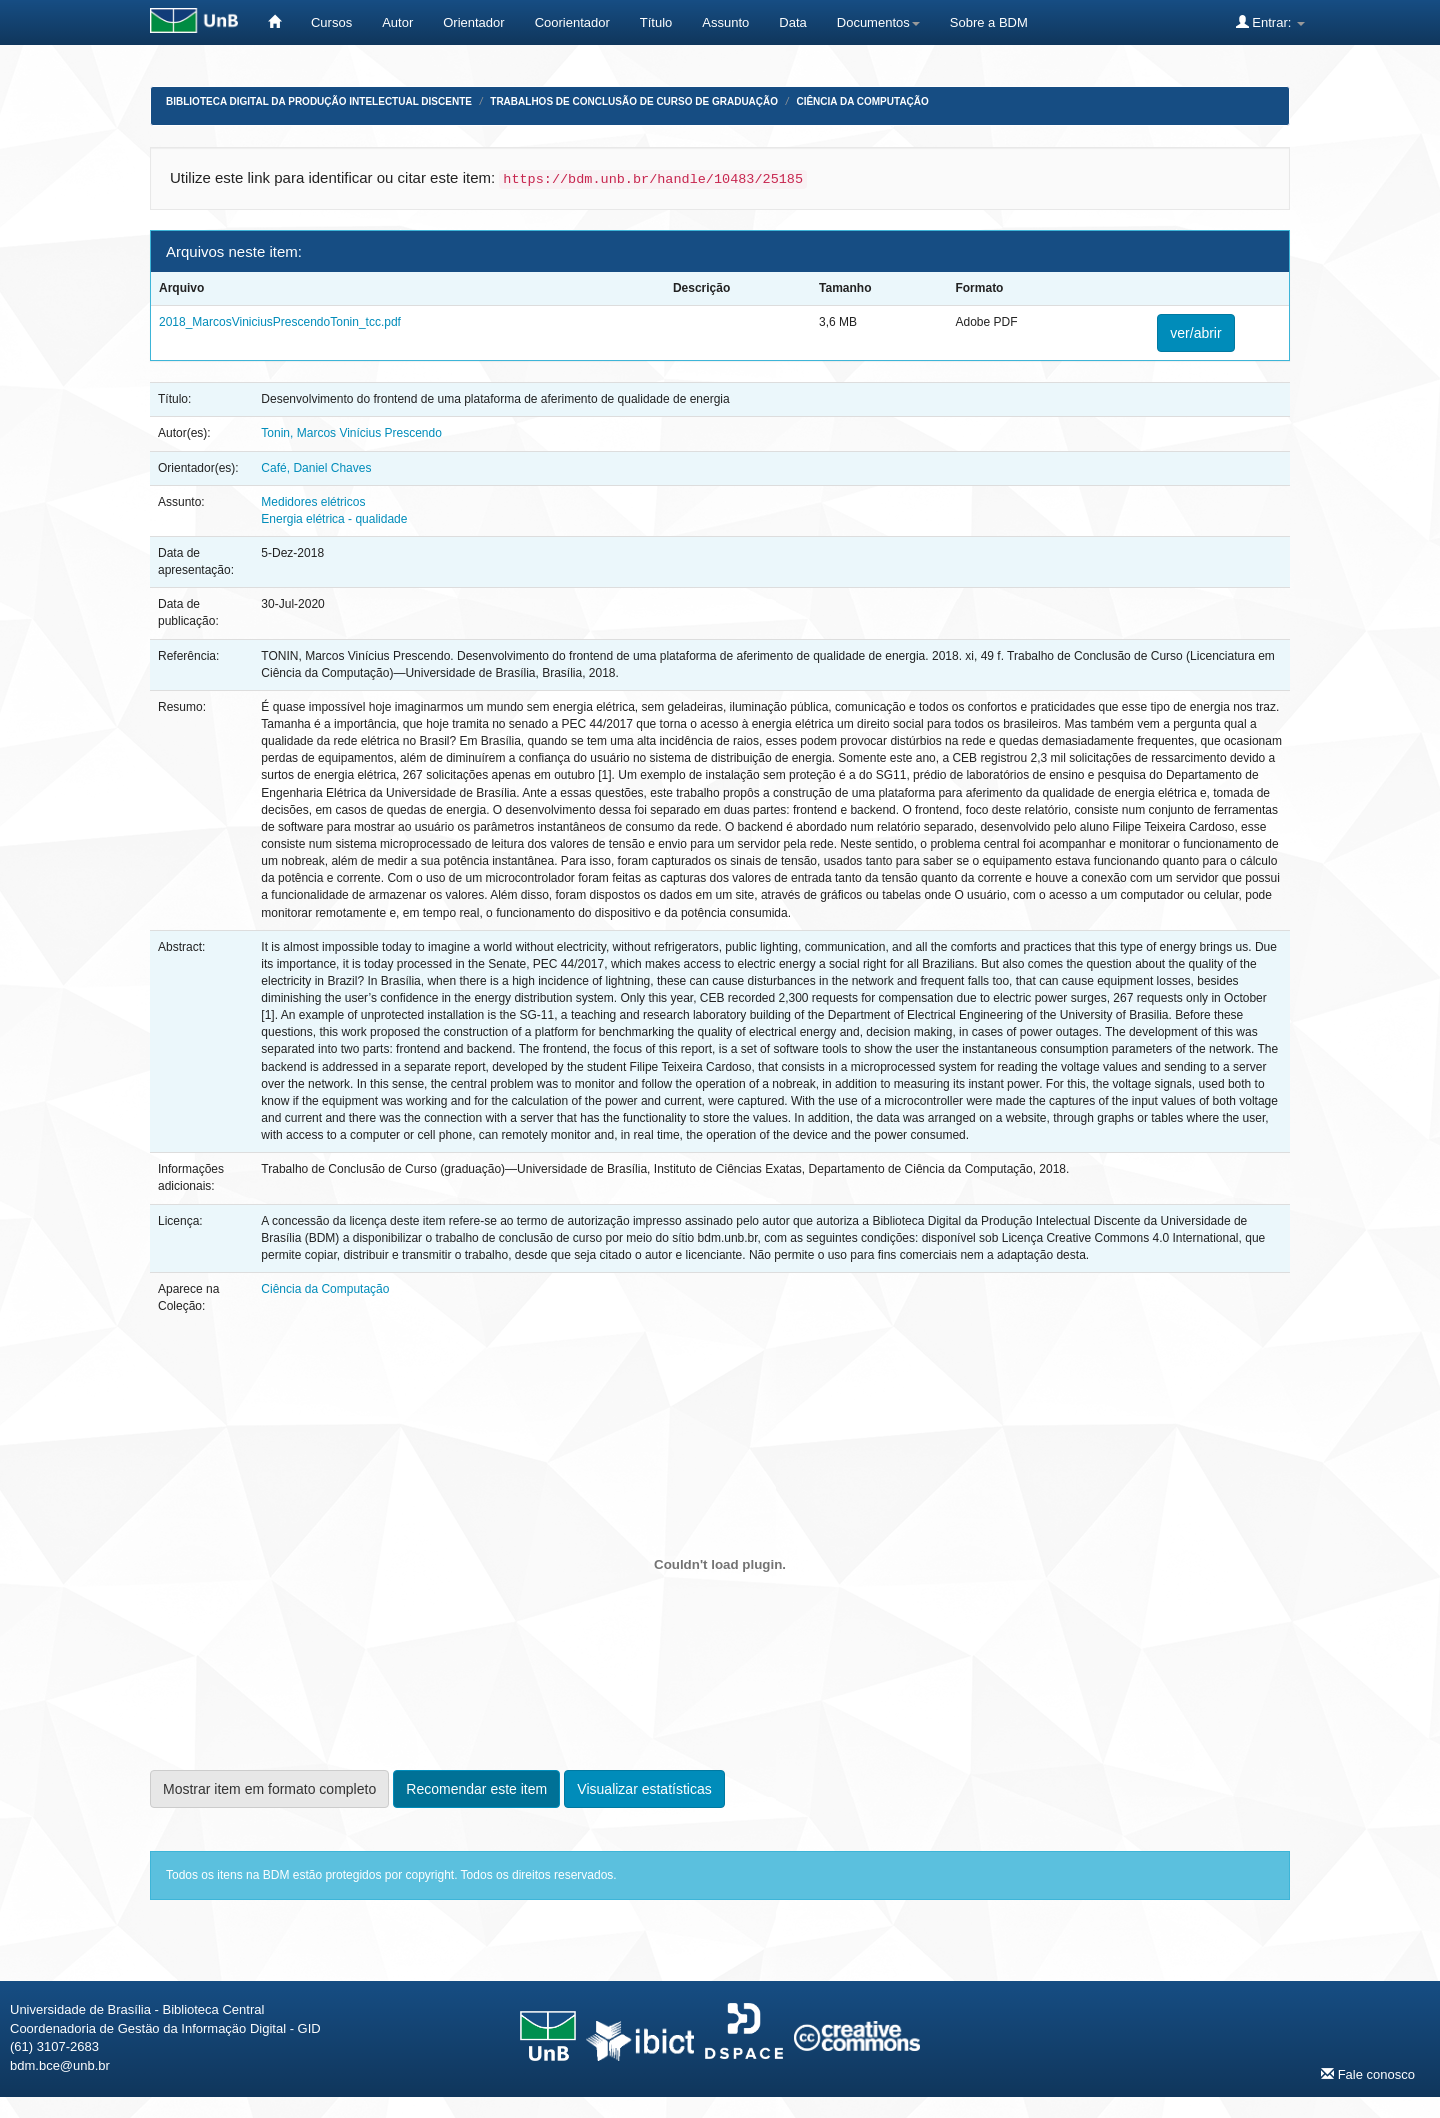  What do you see at coordinates (269, 1789) in the screenshot?
I see `Mostrar item em formato completo` at bounding box center [269, 1789].